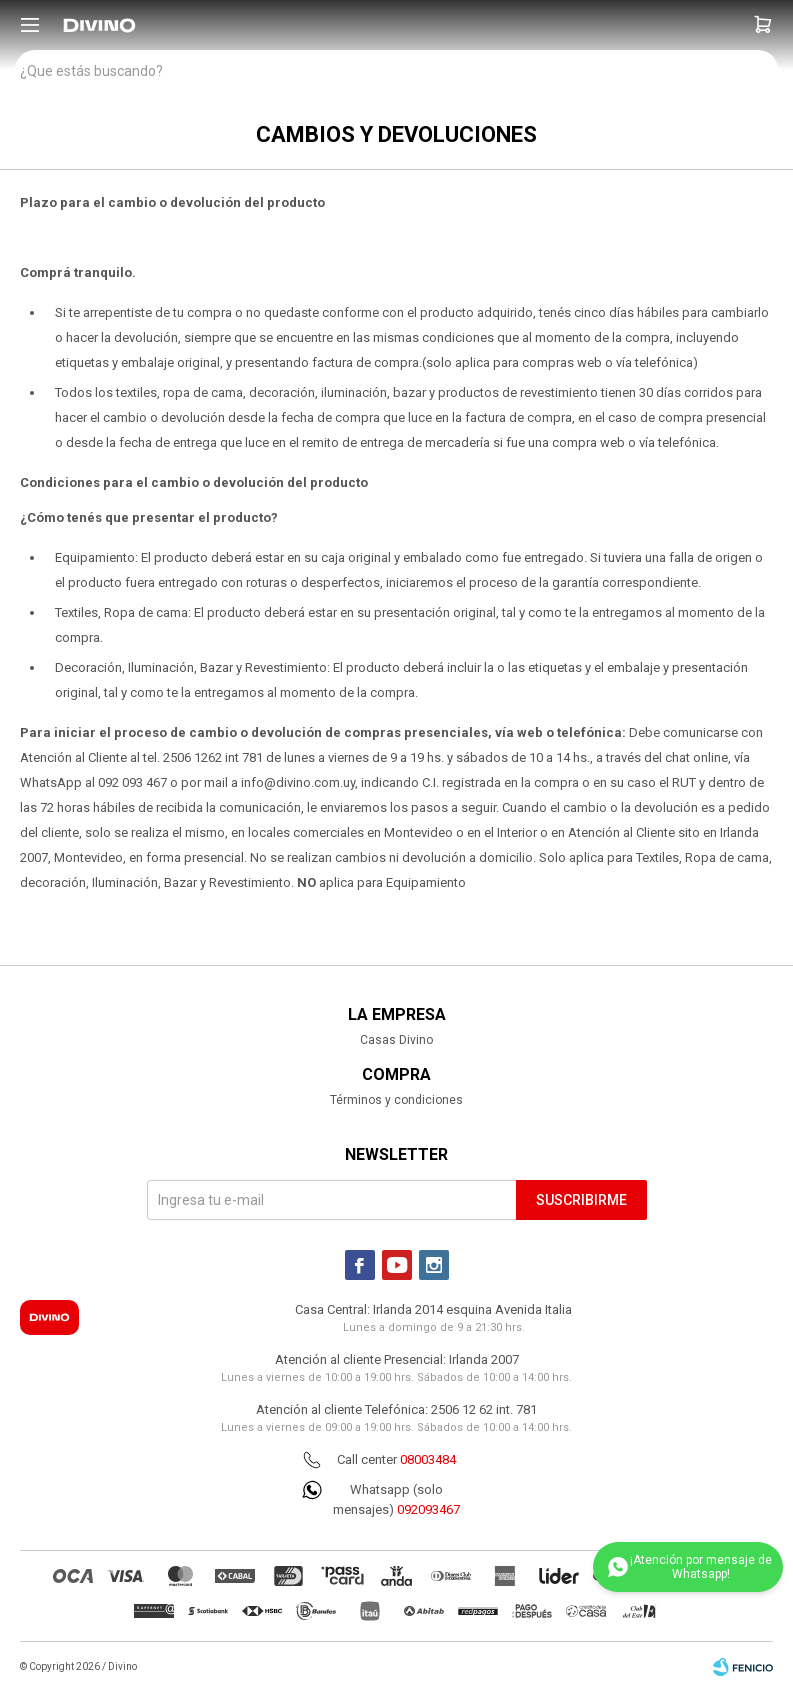 The width and height of the screenshot is (793, 1692). What do you see at coordinates (428, 1459) in the screenshot?
I see `08003484` at bounding box center [428, 1459].